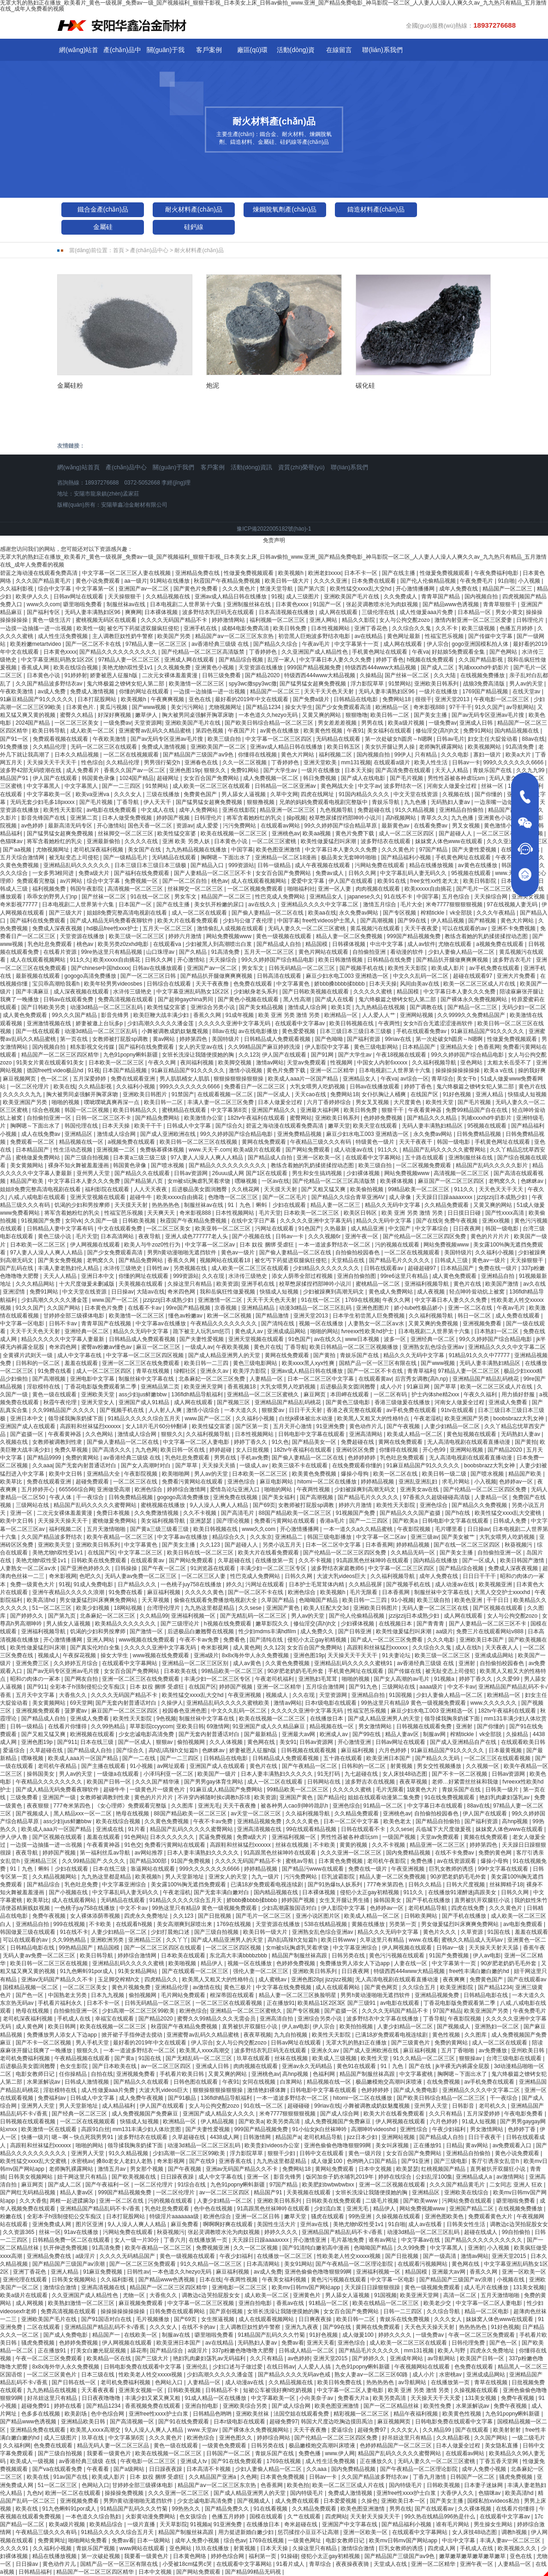 The image size is (548, 2576). Describe the element at coordinates (534, 1947) in the screenshot. I see `香蕉午夜` at that location.